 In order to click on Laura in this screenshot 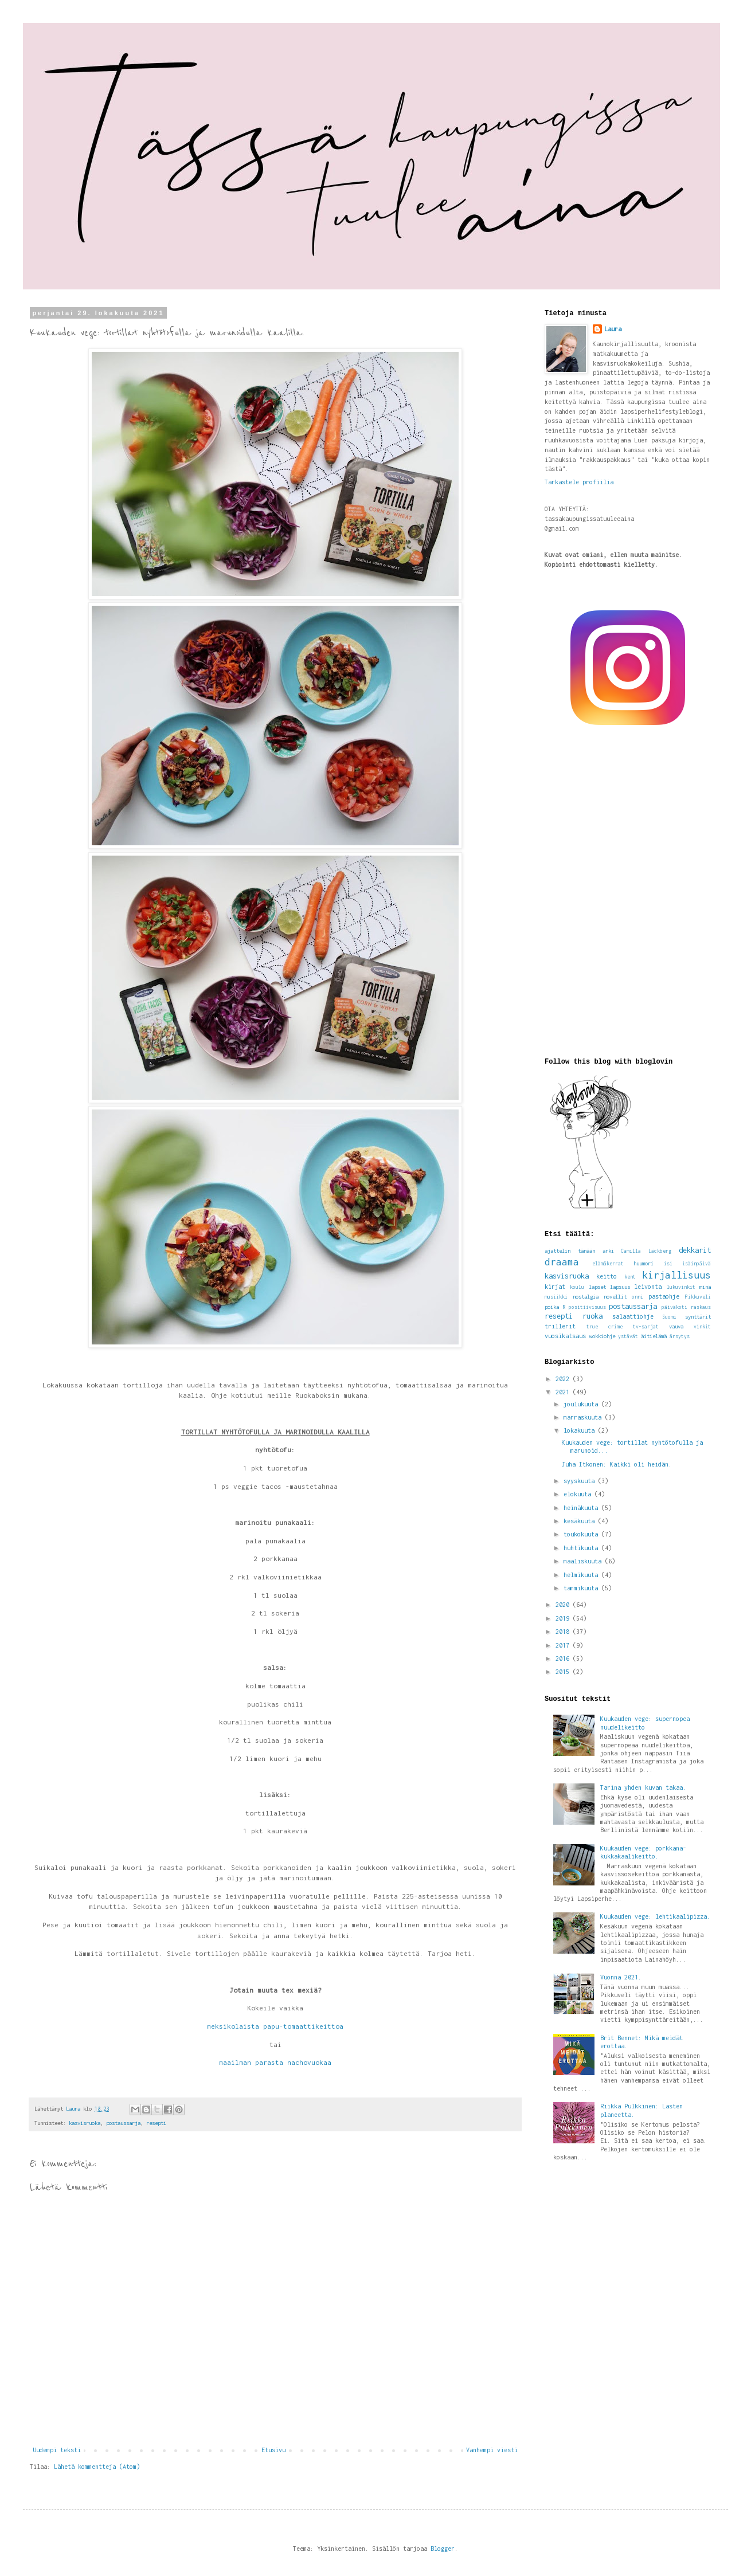, I will do `click(612, 329)`.